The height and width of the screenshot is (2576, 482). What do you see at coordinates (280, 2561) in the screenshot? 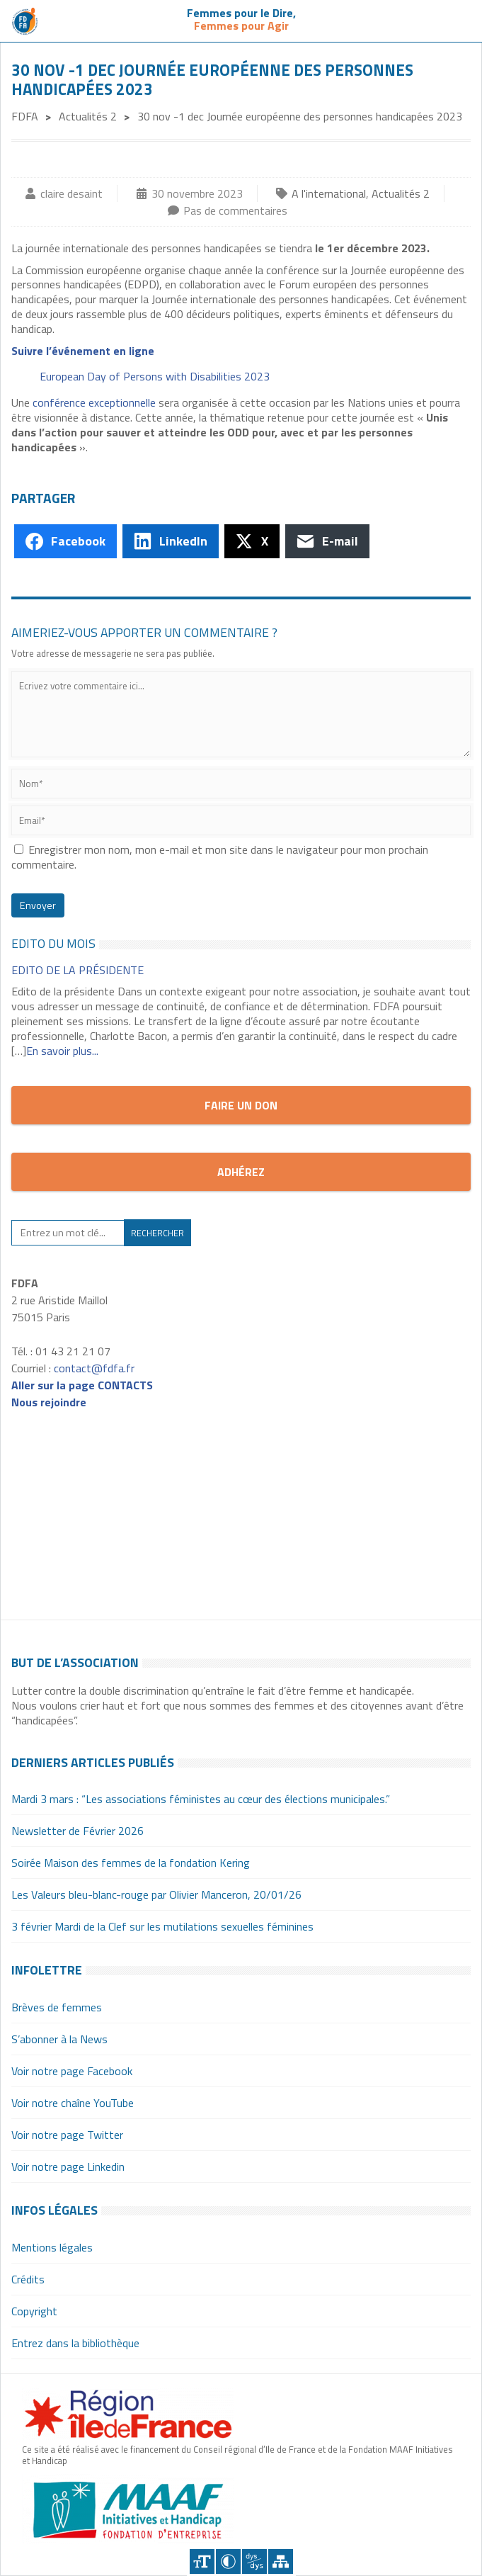
I see `Plan du site` at bounding box center [280, 2561].